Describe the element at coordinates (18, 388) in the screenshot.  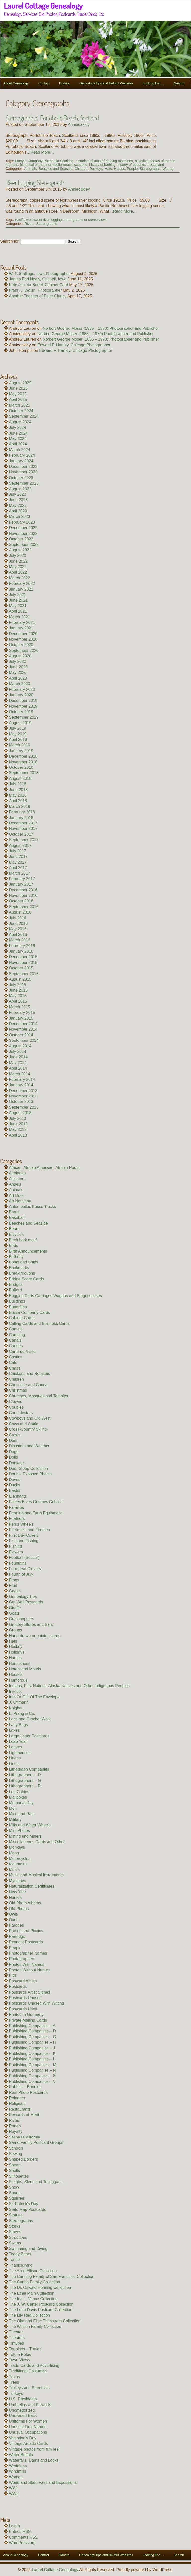
I see `June 2025` at that location.